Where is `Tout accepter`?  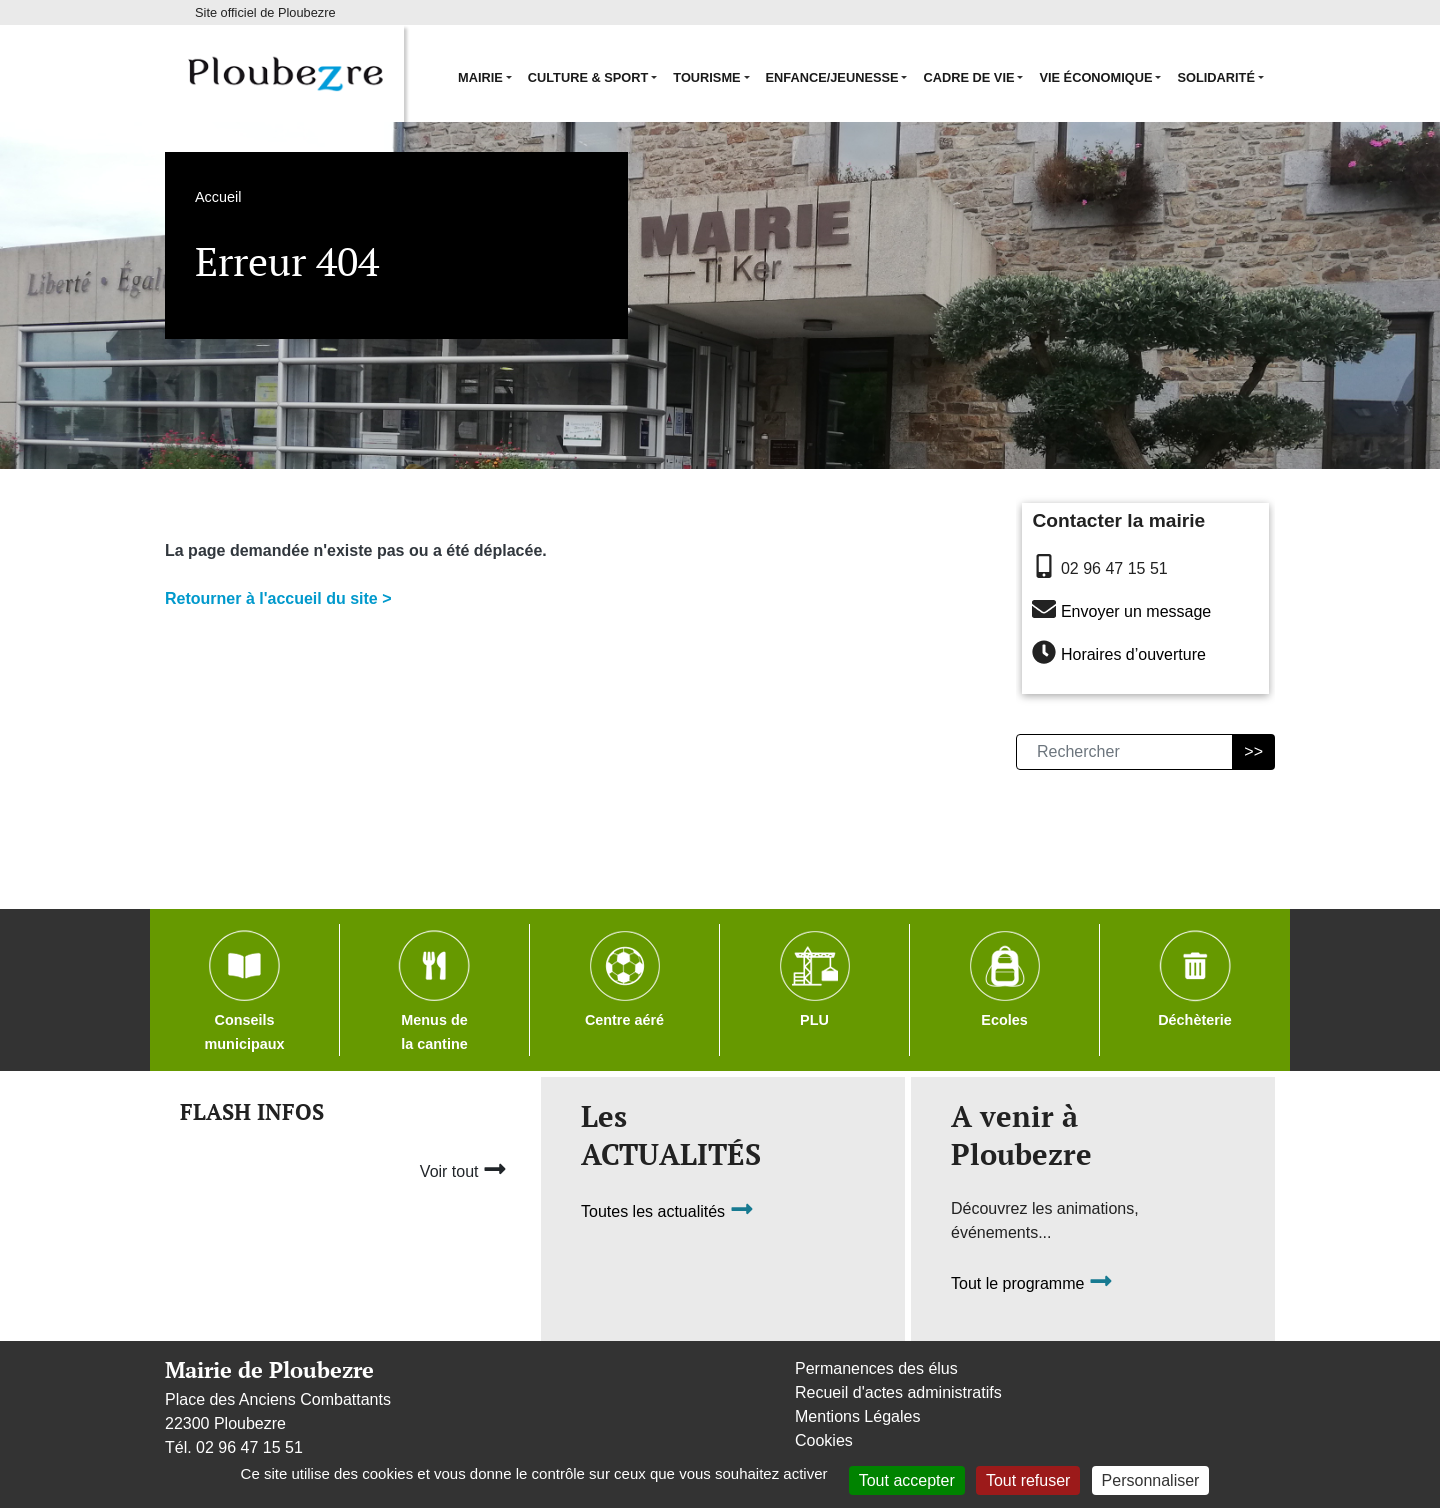 Tout accepter is located at coordinates (907, 1480).